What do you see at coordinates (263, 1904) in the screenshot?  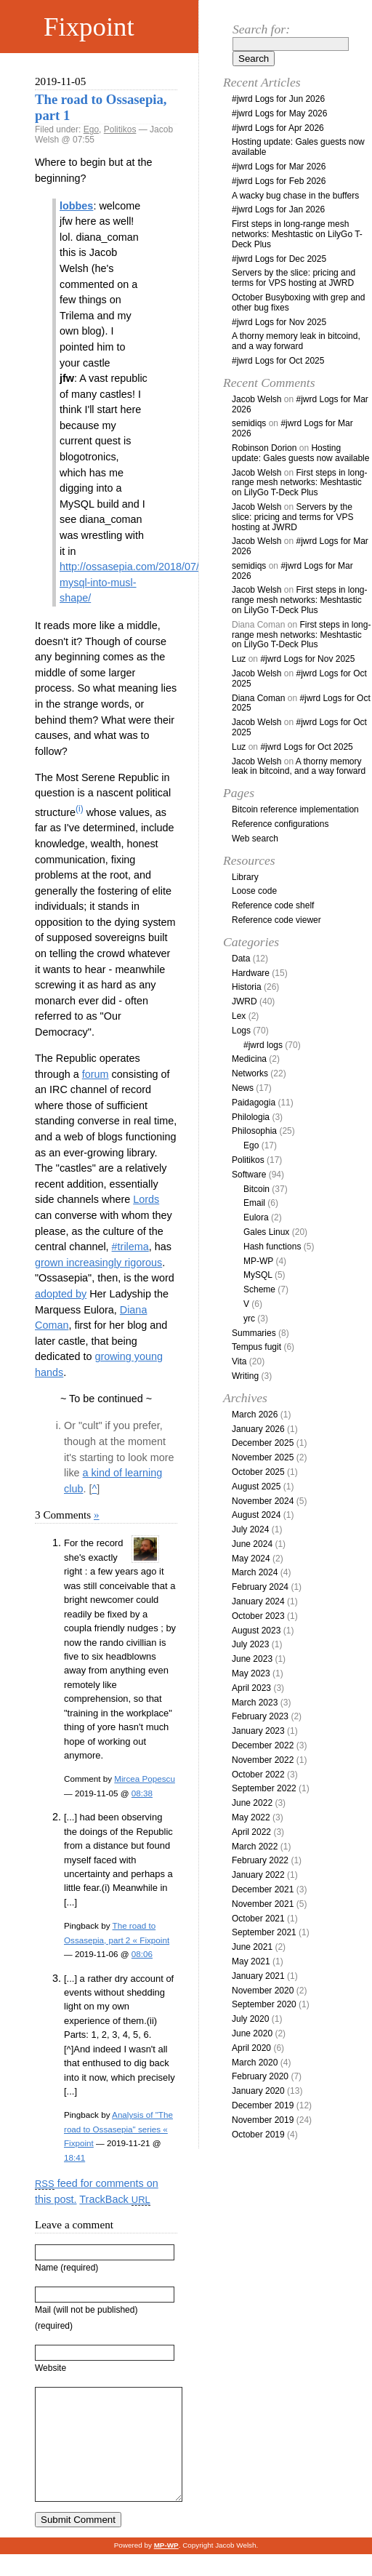 I see `November 2021` at bounding box center [263, 1904].